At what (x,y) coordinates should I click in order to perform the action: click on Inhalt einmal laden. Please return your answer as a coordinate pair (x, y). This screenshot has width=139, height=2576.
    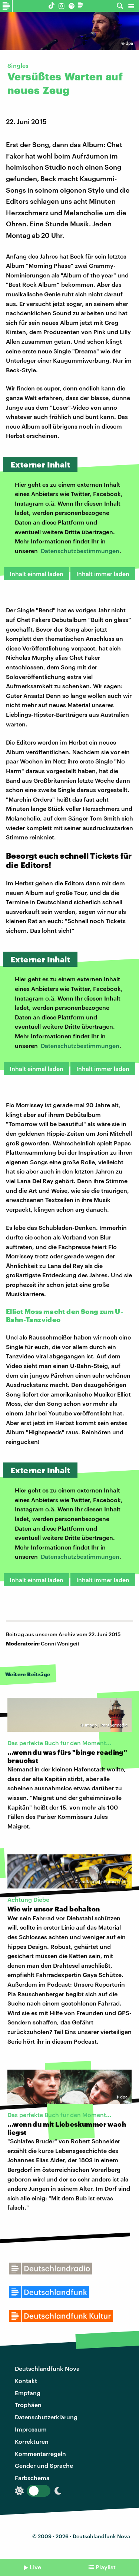
    Looking at the image, I should click on (36, 573).